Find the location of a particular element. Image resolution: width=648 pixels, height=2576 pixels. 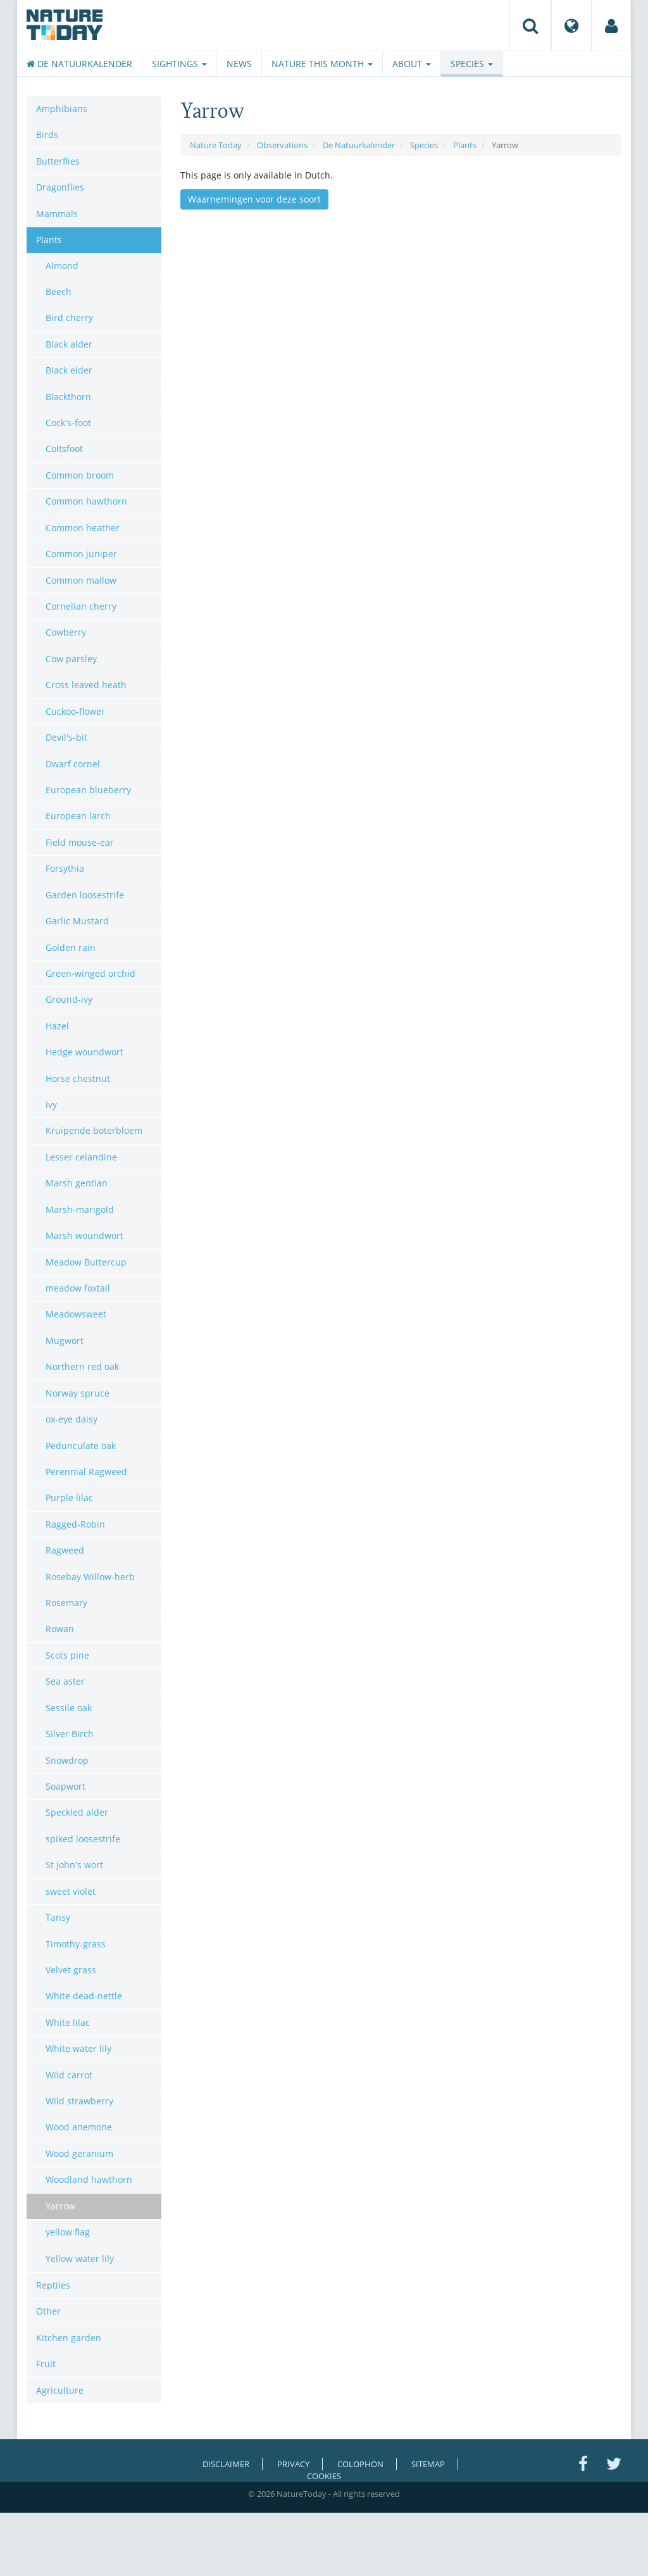

Speckled alder is located at coordinates (77, 1812).